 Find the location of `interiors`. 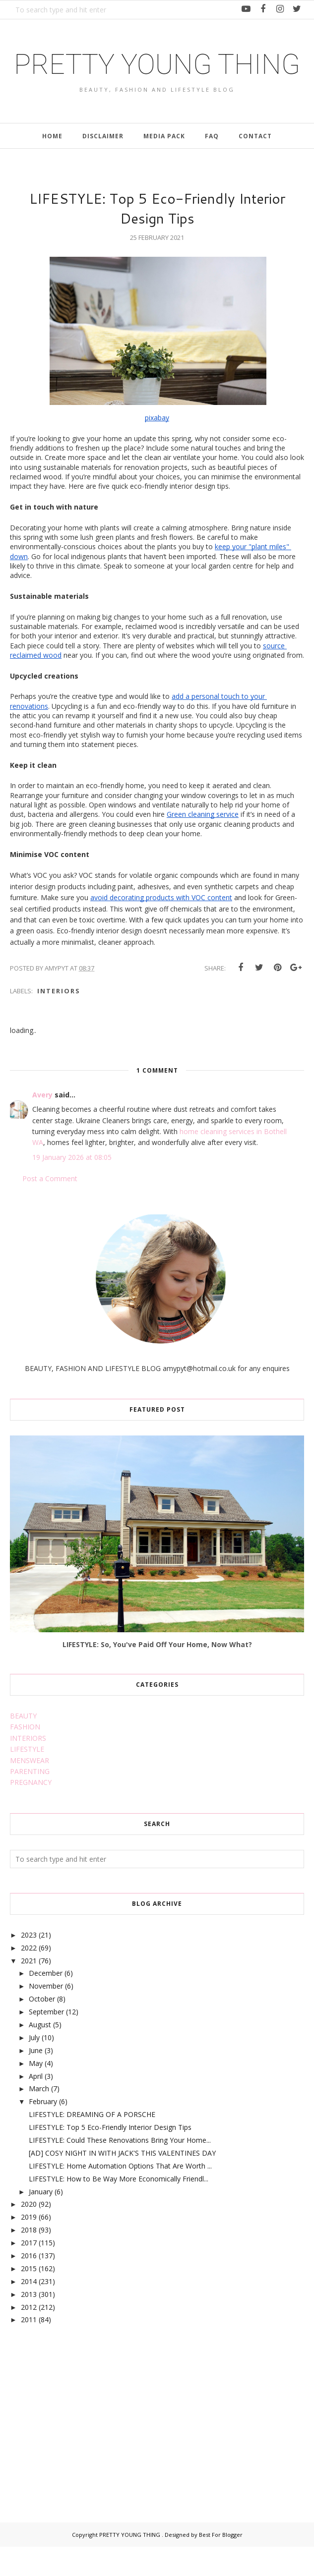

interiors is located at coordinates (58, 1020).